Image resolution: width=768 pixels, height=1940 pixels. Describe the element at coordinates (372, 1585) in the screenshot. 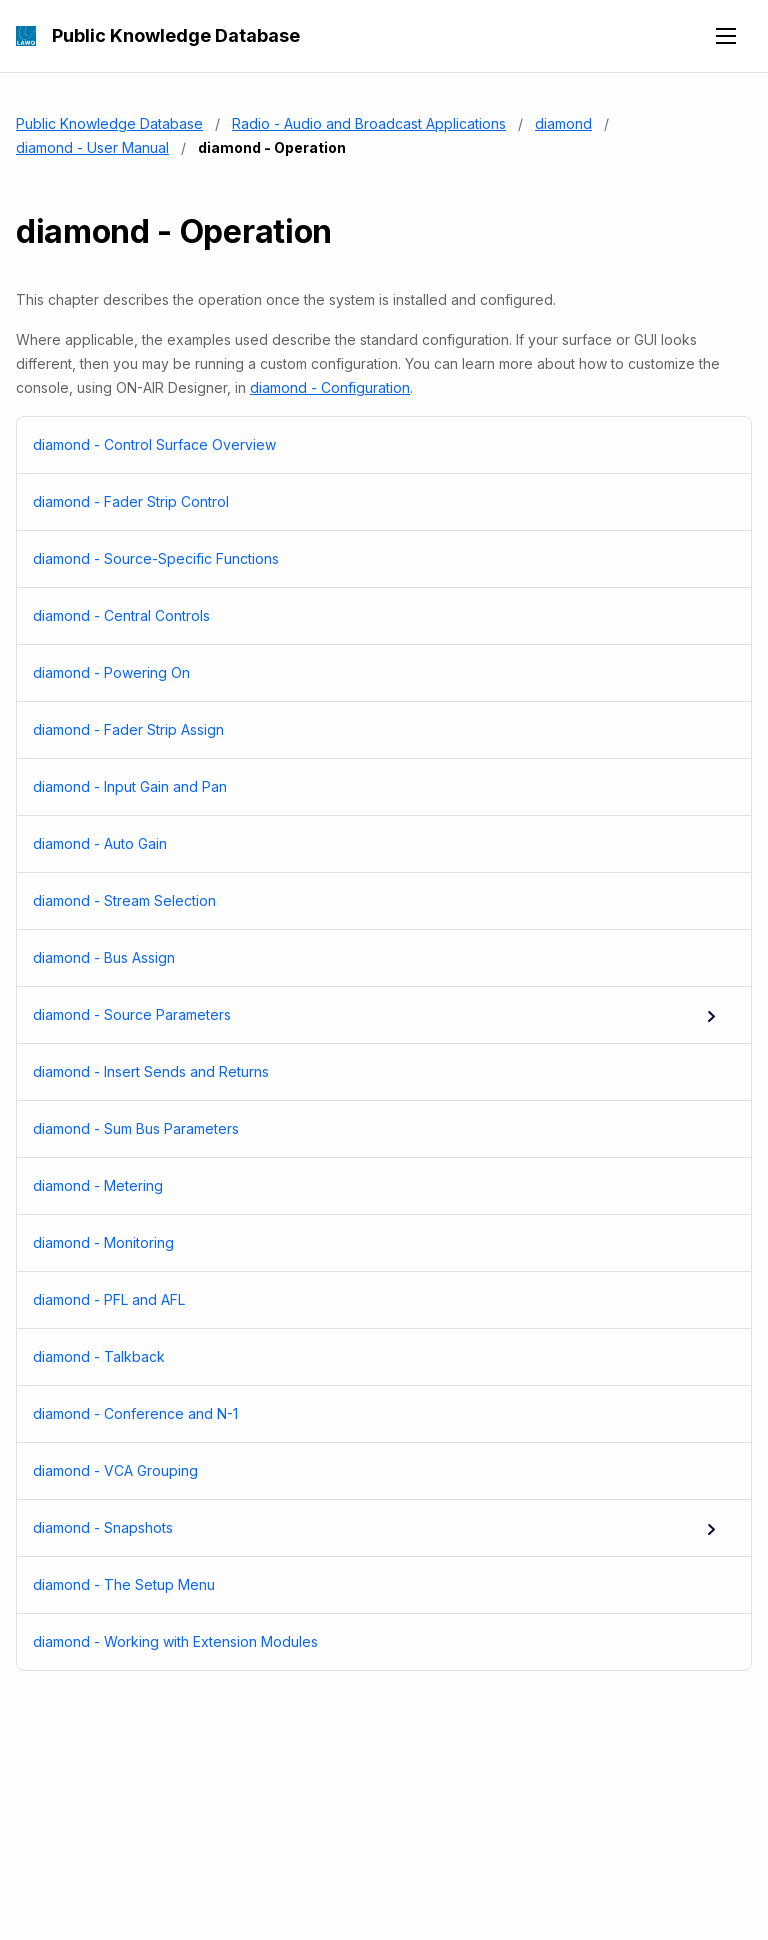

I see `diamond - The Setup Menu` at that location.